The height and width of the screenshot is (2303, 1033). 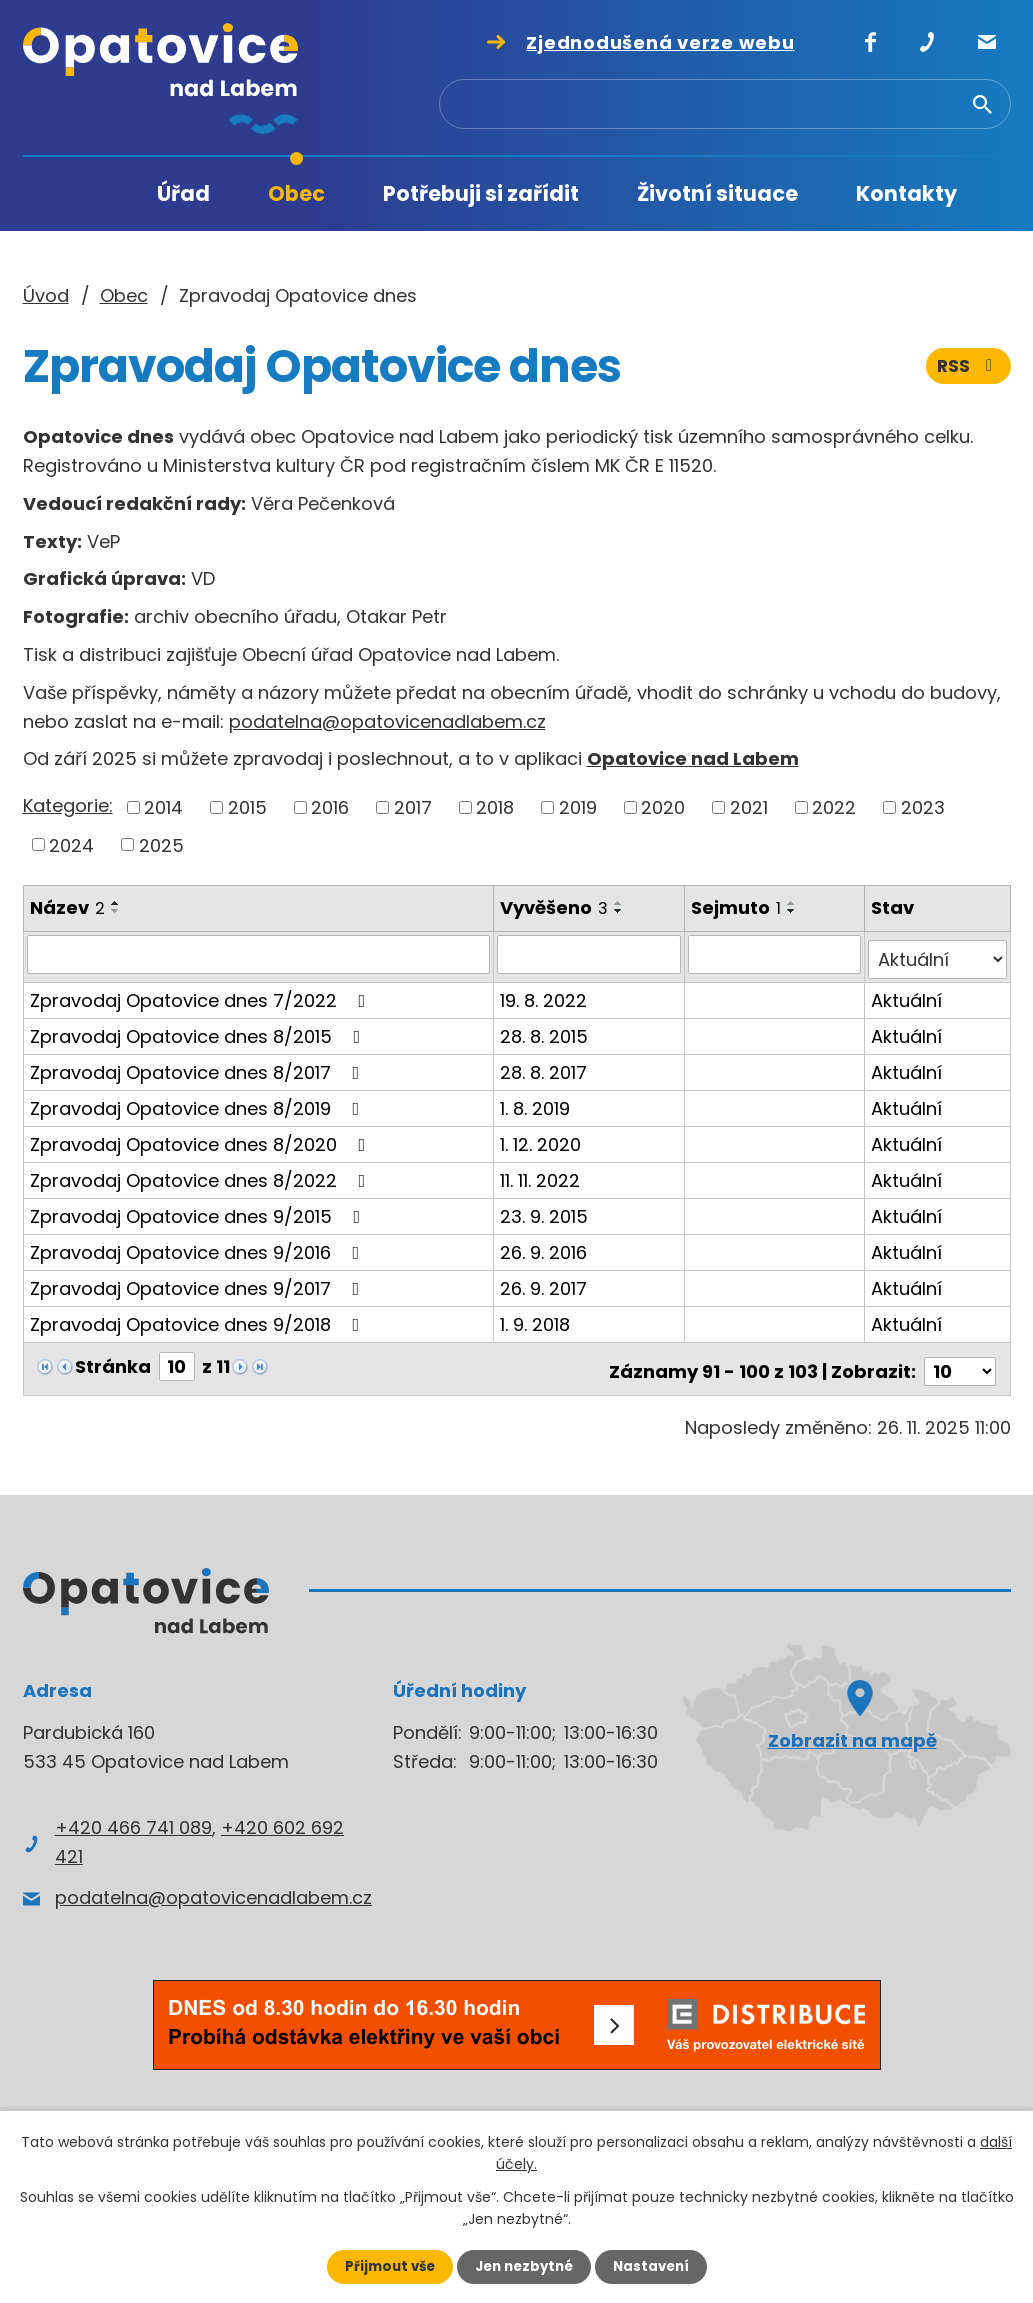 I want to click on Kontakty, so click(x=906, y=193).